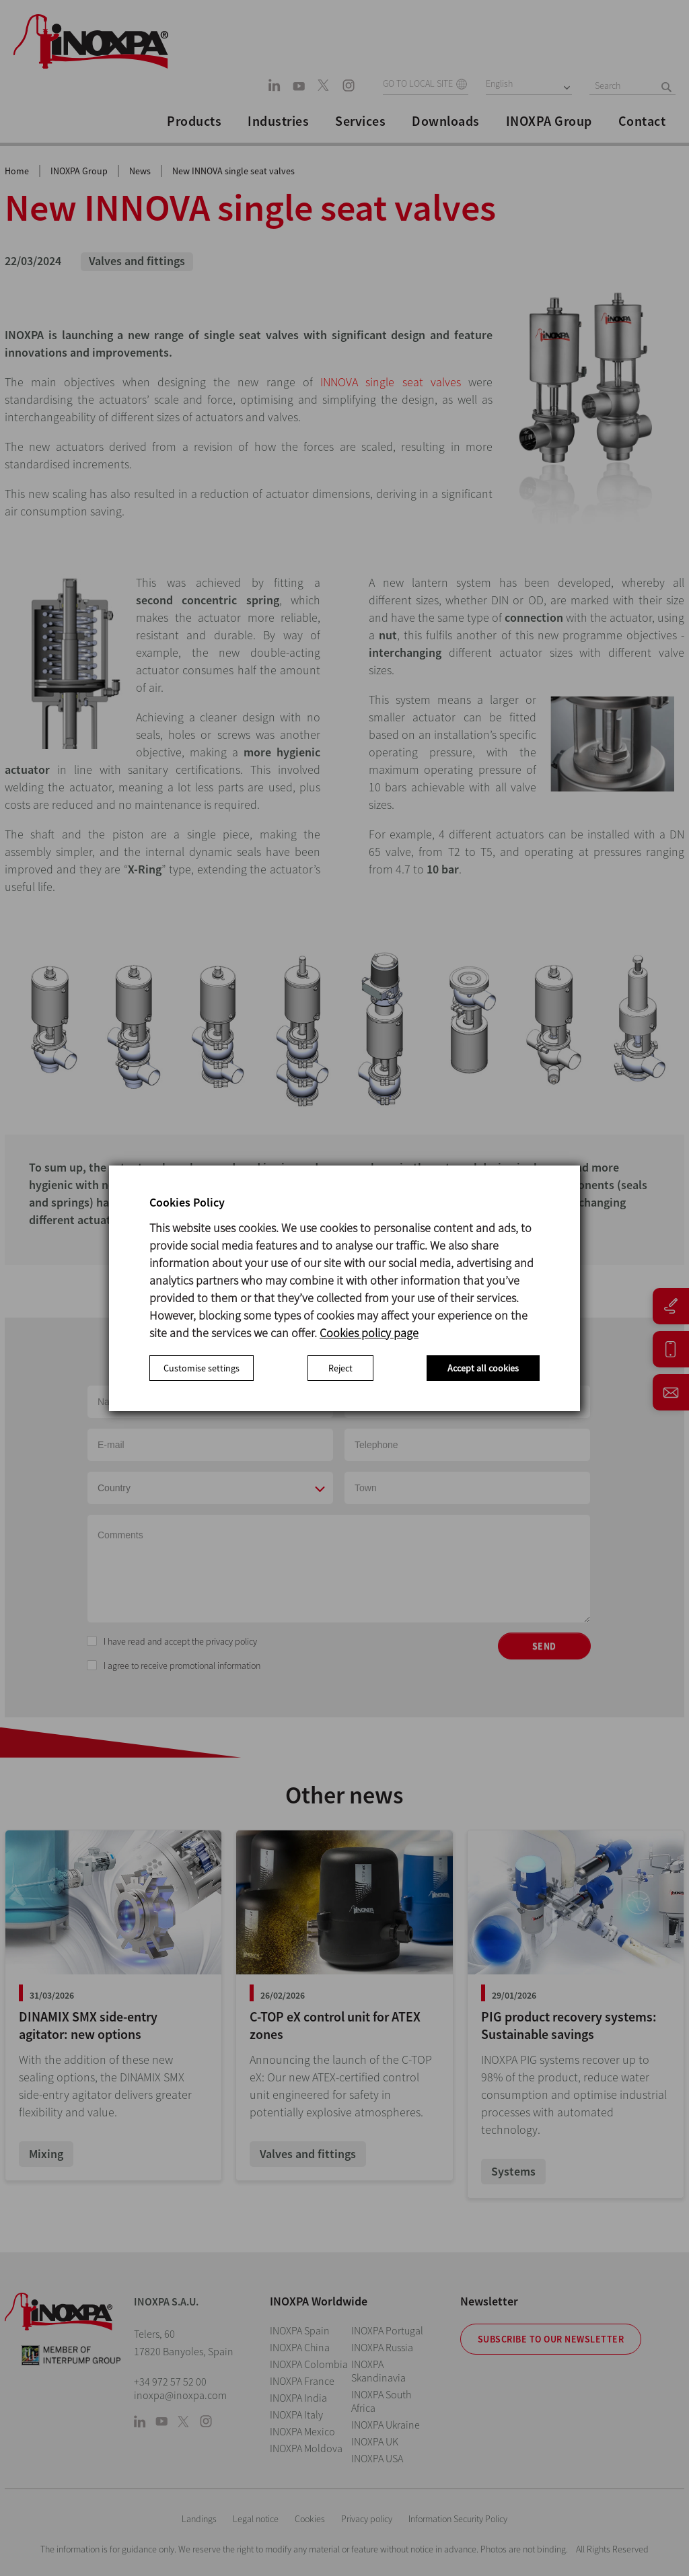 The image size is (689, 2576). What do you see at coordinates (369, 1332) in the screenshot?
I see `Cookies policy page` at bounding box center [369, 1332].